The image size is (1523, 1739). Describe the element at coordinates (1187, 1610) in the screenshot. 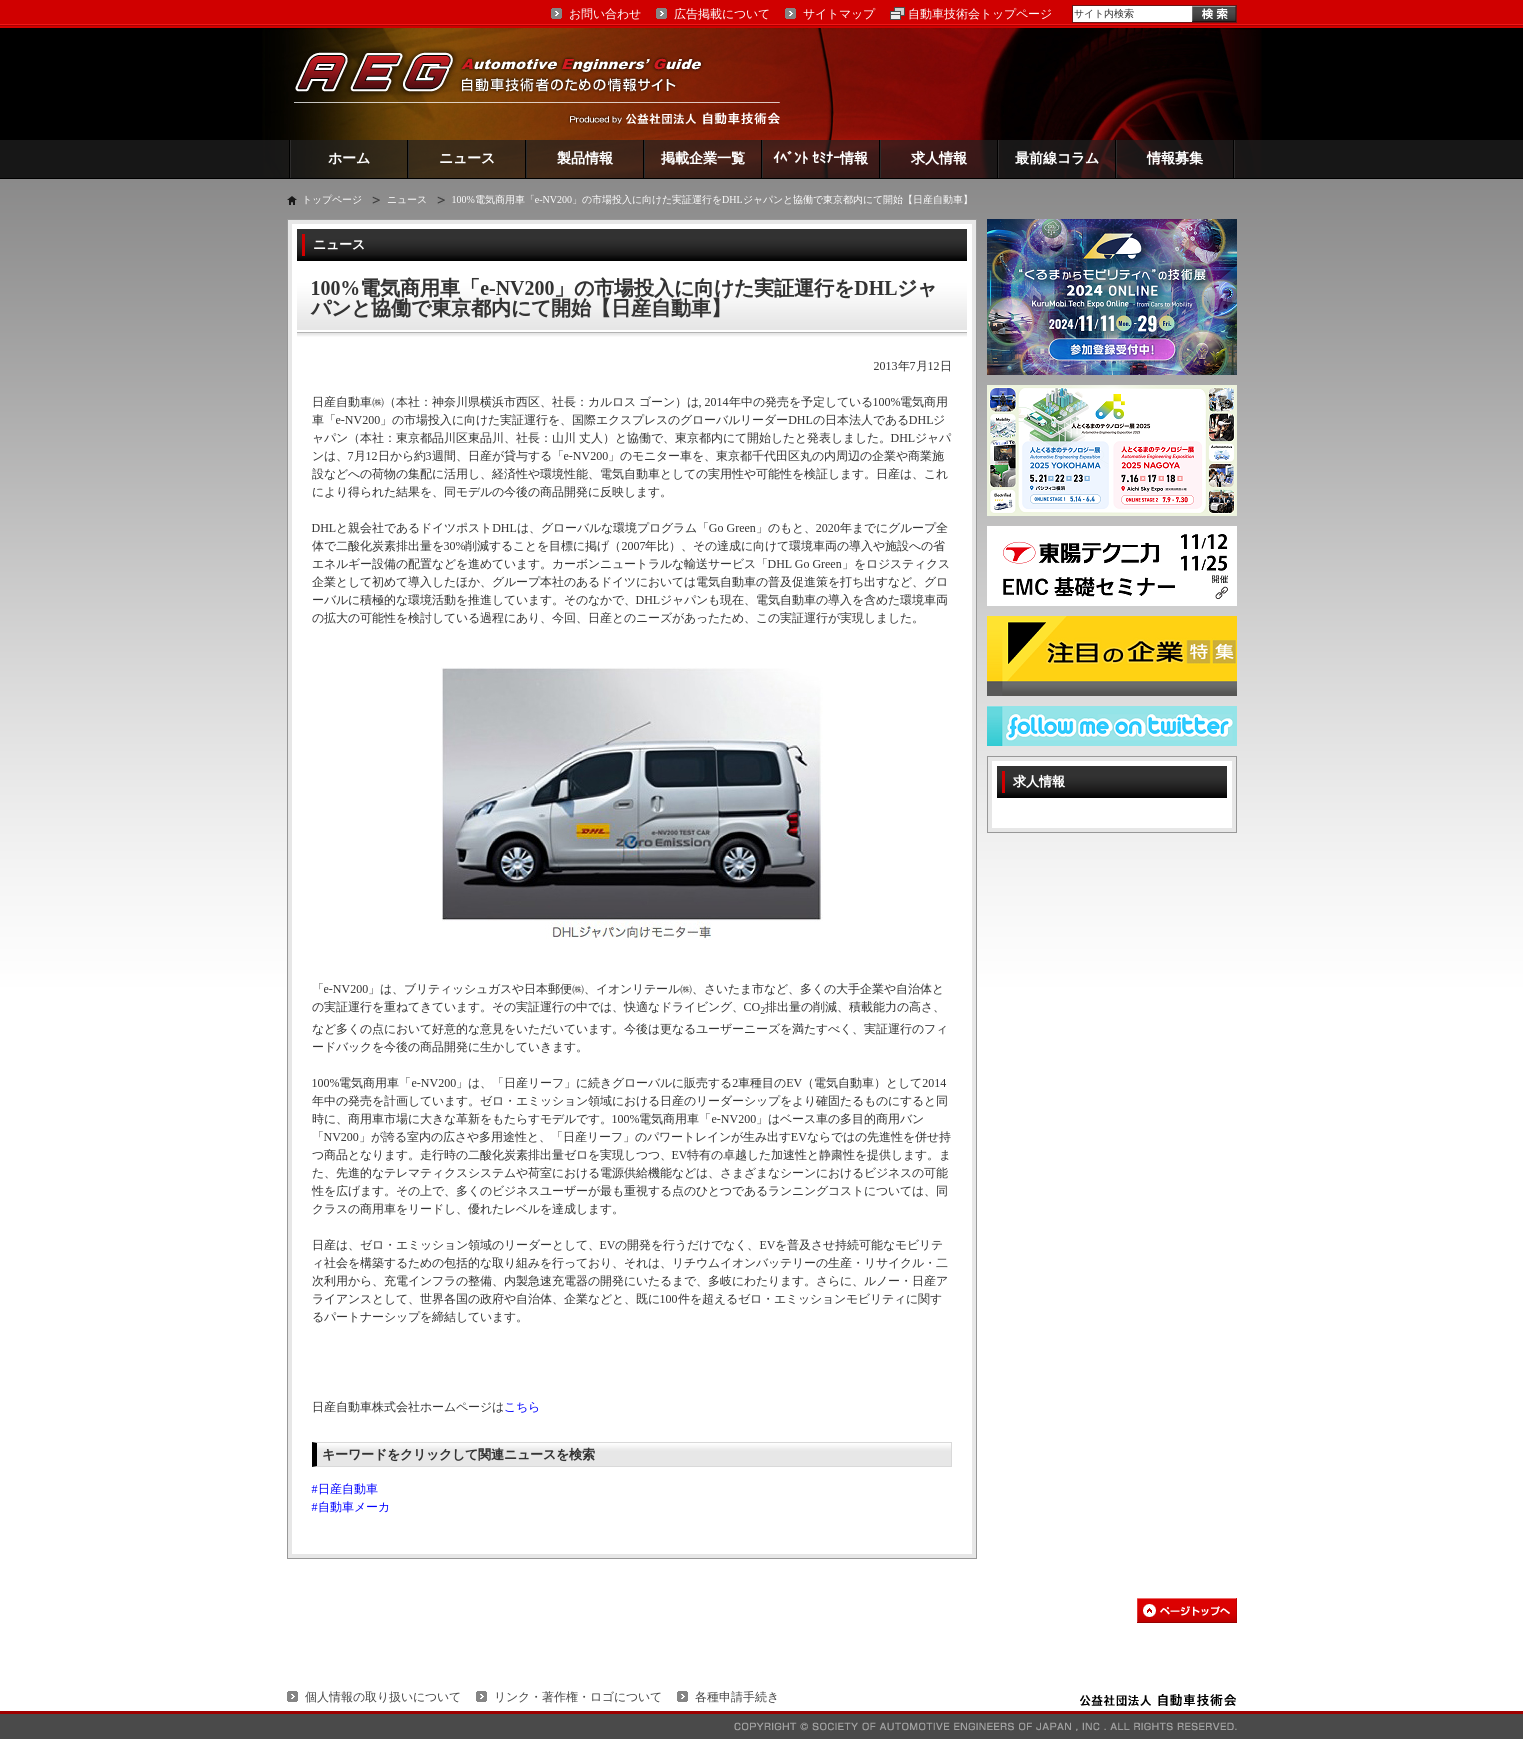

I see `このページの先頭へ` at that location.